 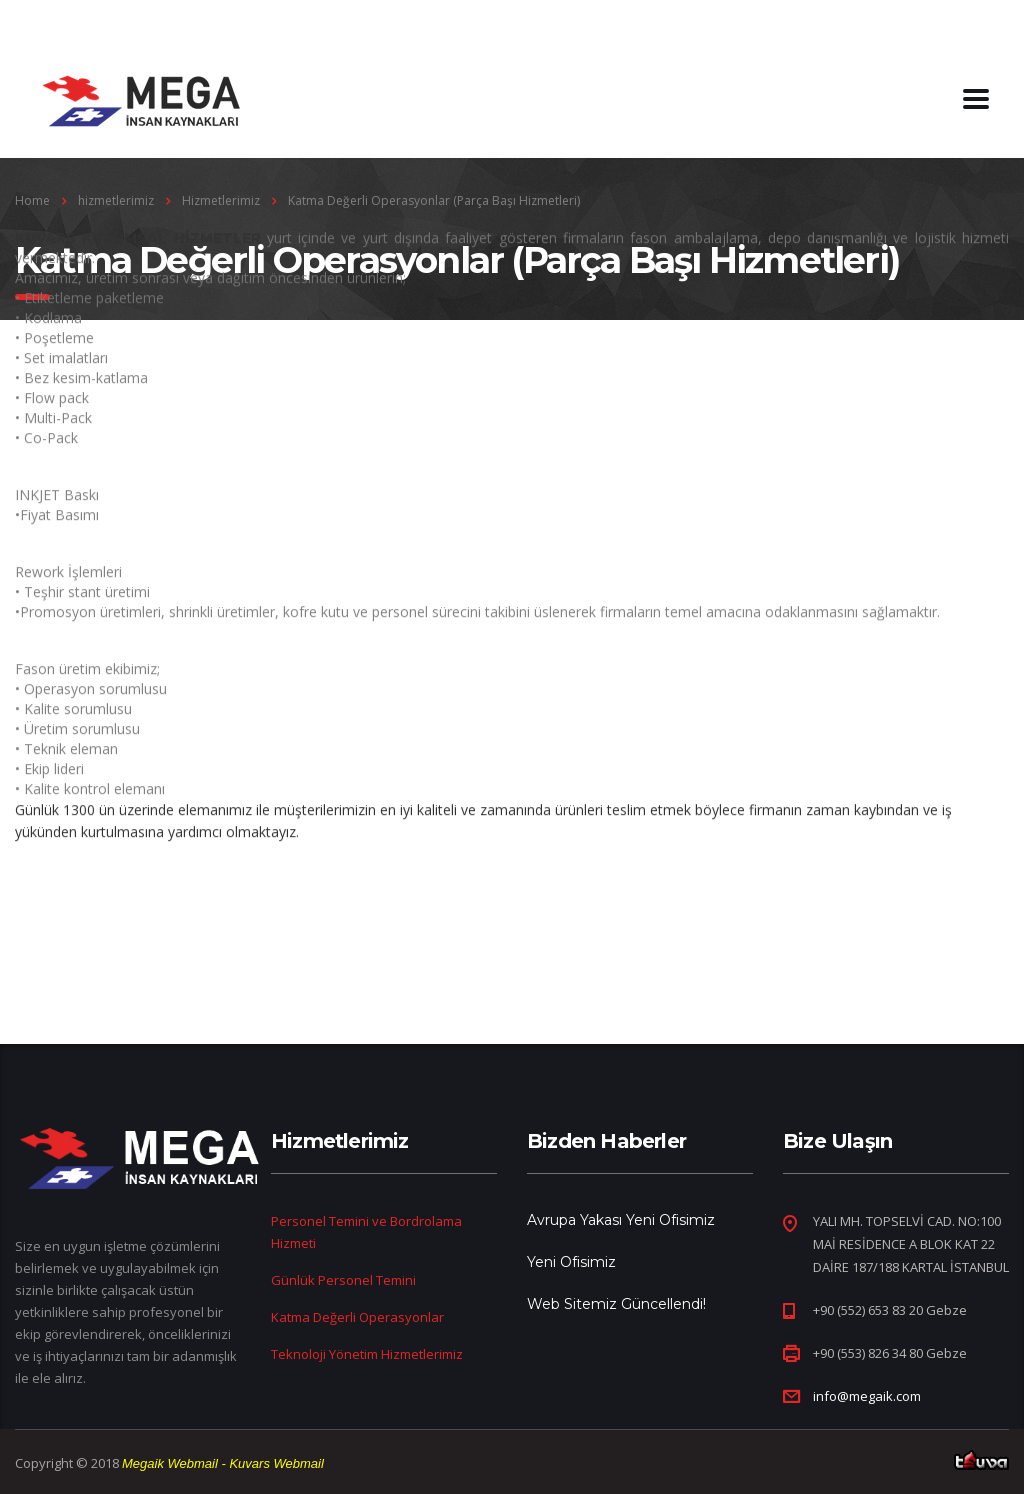 I want to click on Katma Değerli Operasyonlar, so click(x=357, y=1317).